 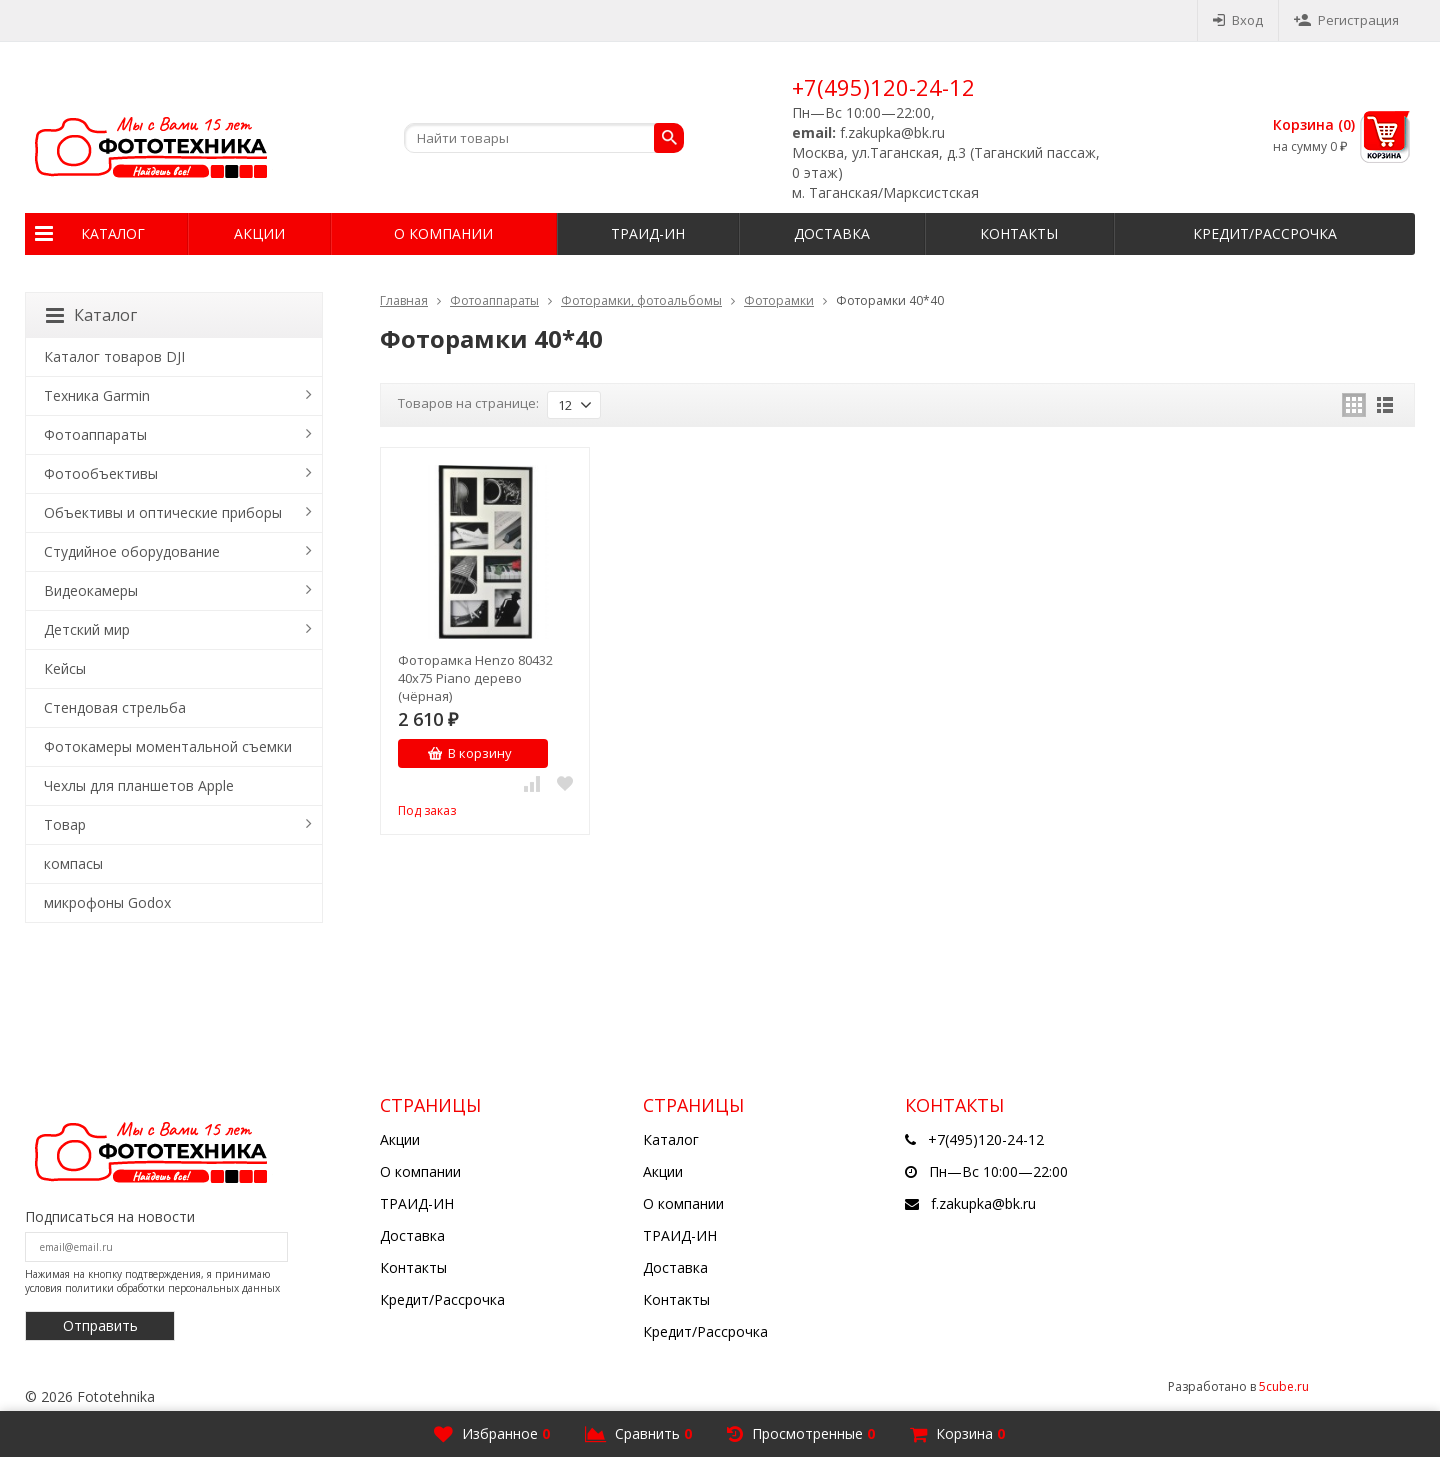 I want to click on ТРАИД-ИН, so click(x=648, y=233).